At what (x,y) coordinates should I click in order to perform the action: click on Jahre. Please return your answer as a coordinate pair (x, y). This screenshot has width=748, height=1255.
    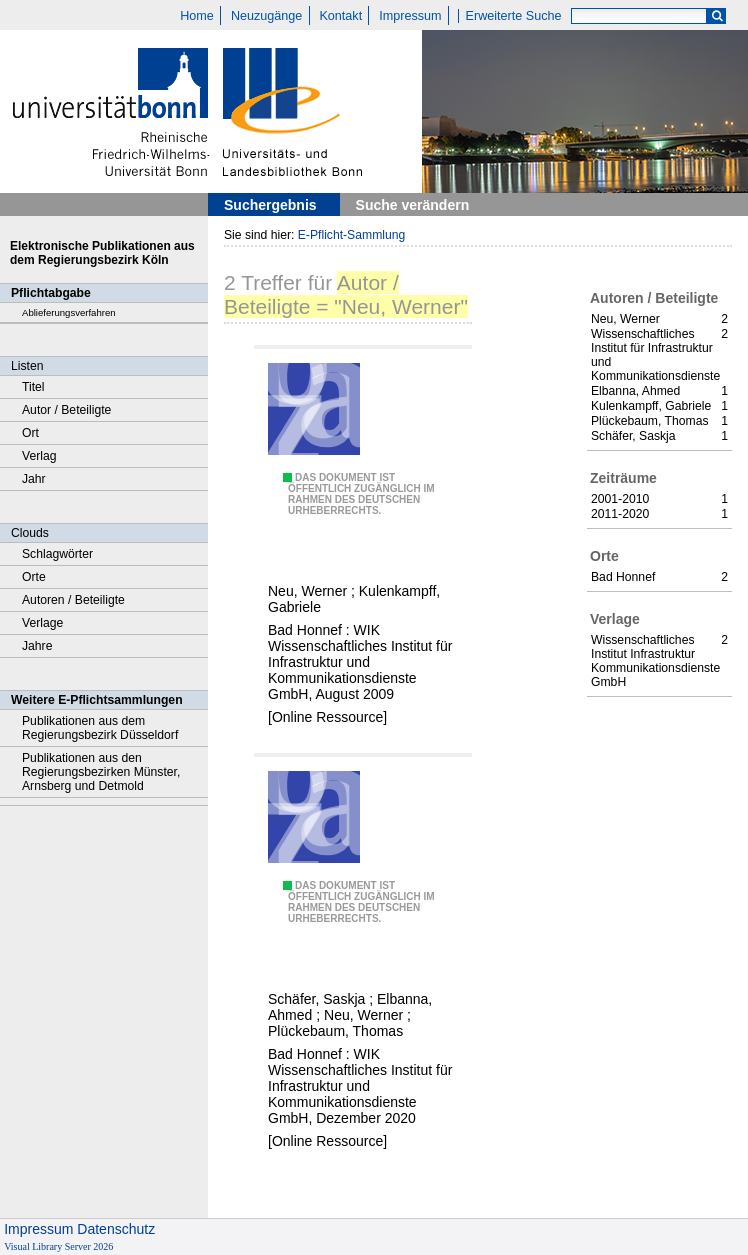
    Looking at the image, I should click on (37, 646).